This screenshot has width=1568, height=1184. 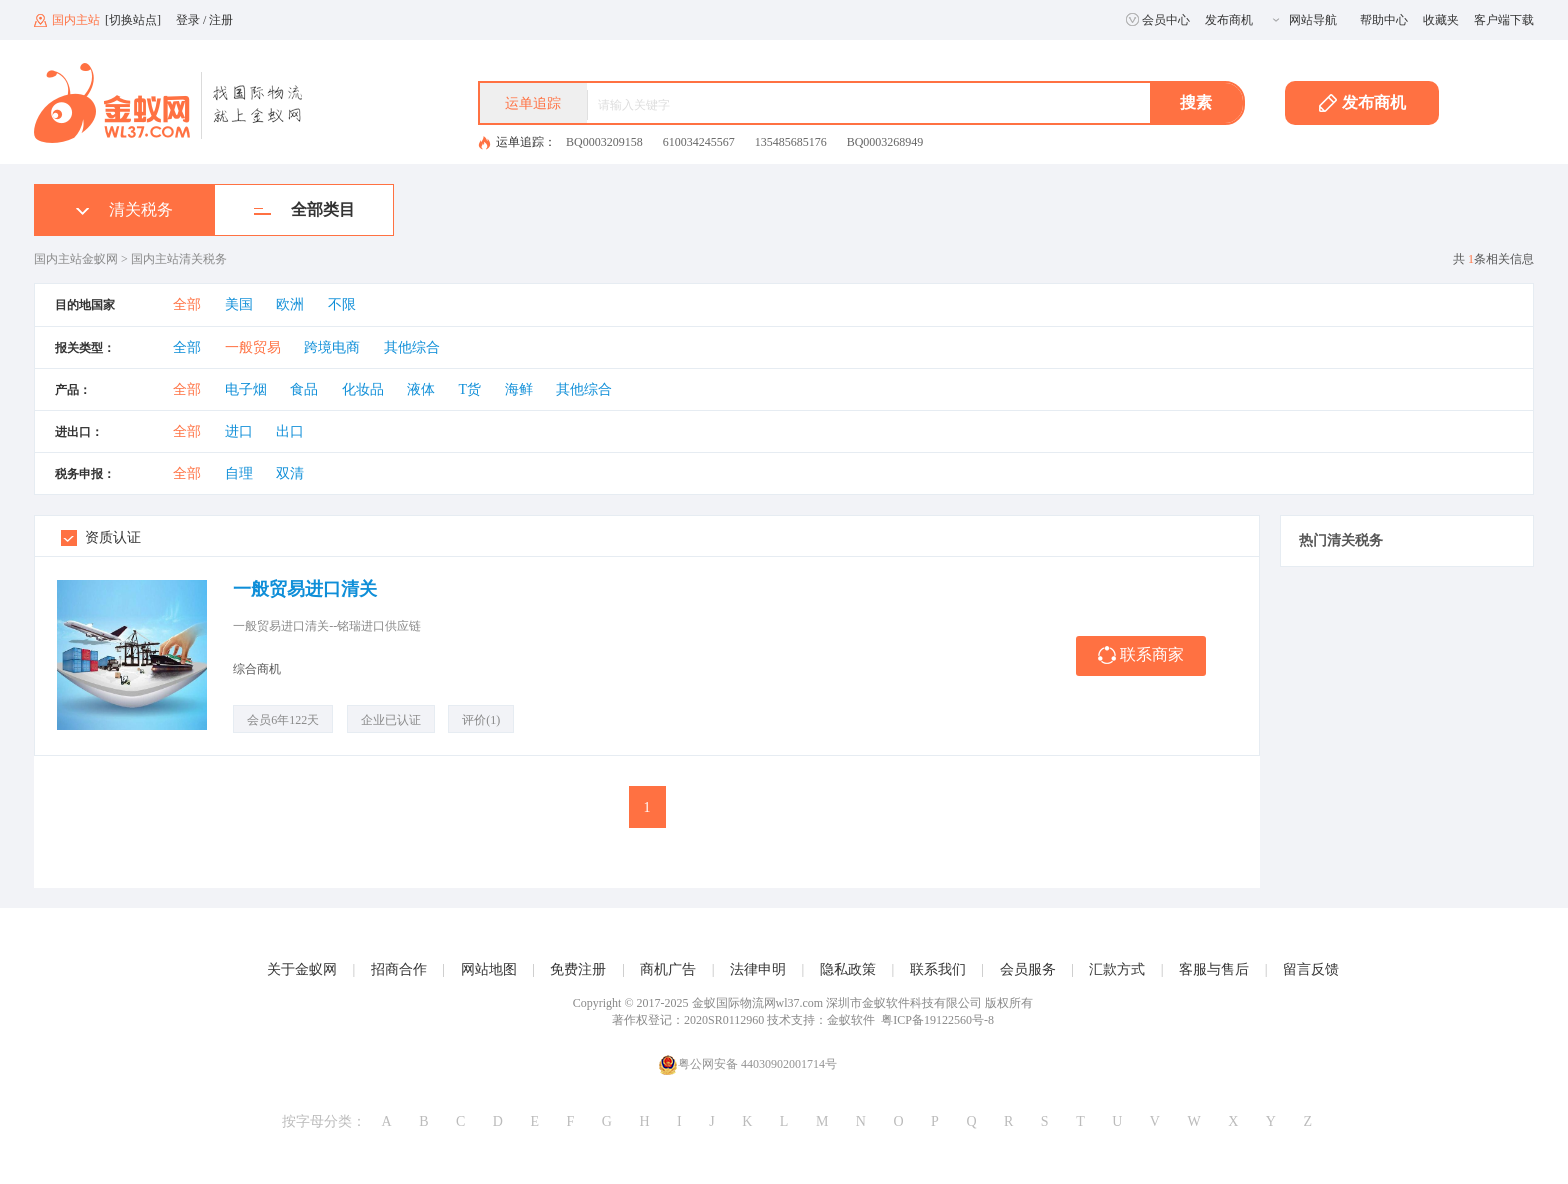 I want to click on 会员服务, so click(x=1028, y=969).